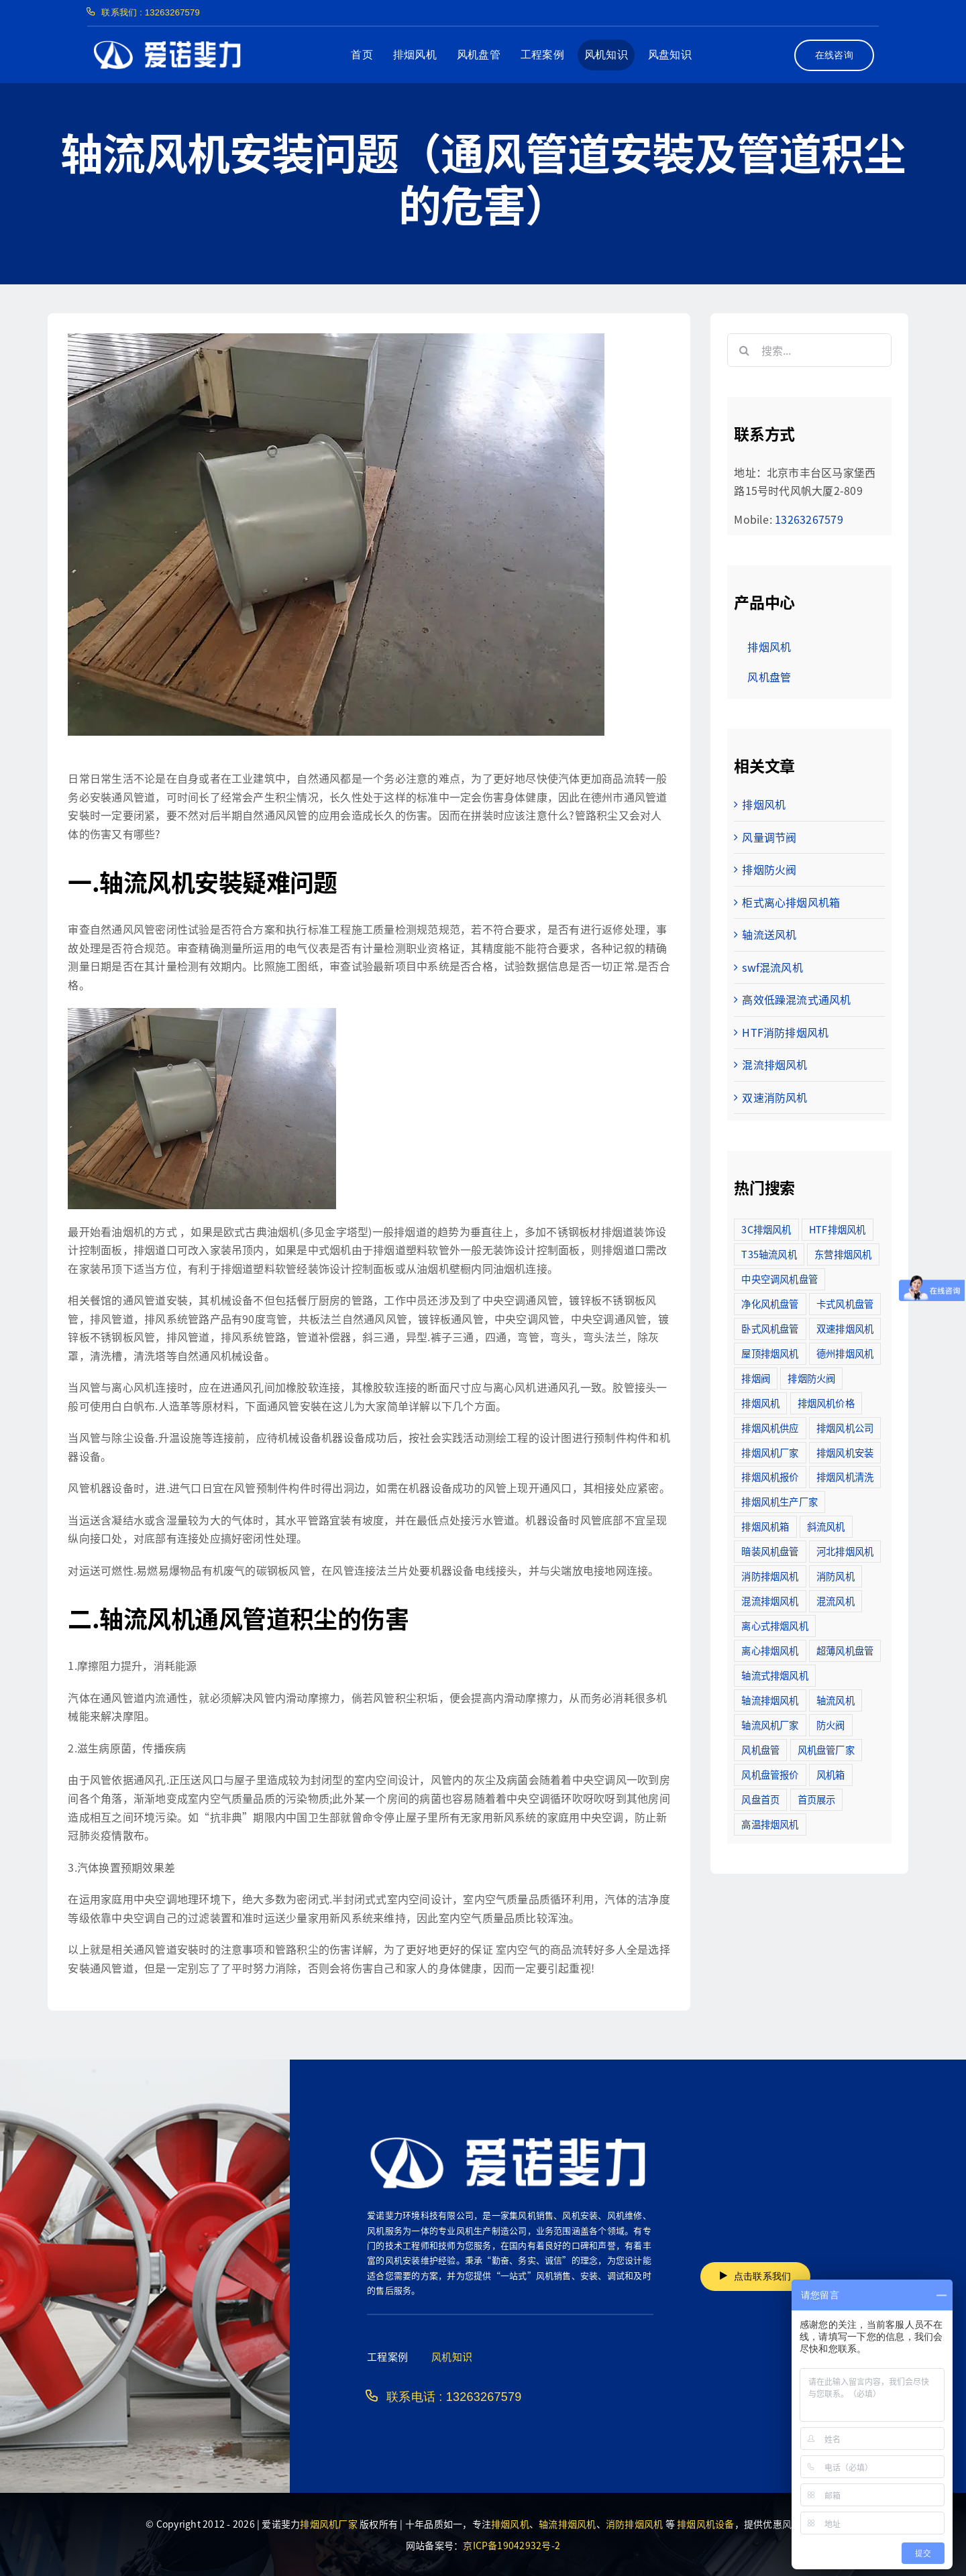 Image resolution: width=966 pixels, height=2576 pixels. I want to click on 轴流排烟风机 [轴流排烟风机 (114个项目)], so click(769, 1700).